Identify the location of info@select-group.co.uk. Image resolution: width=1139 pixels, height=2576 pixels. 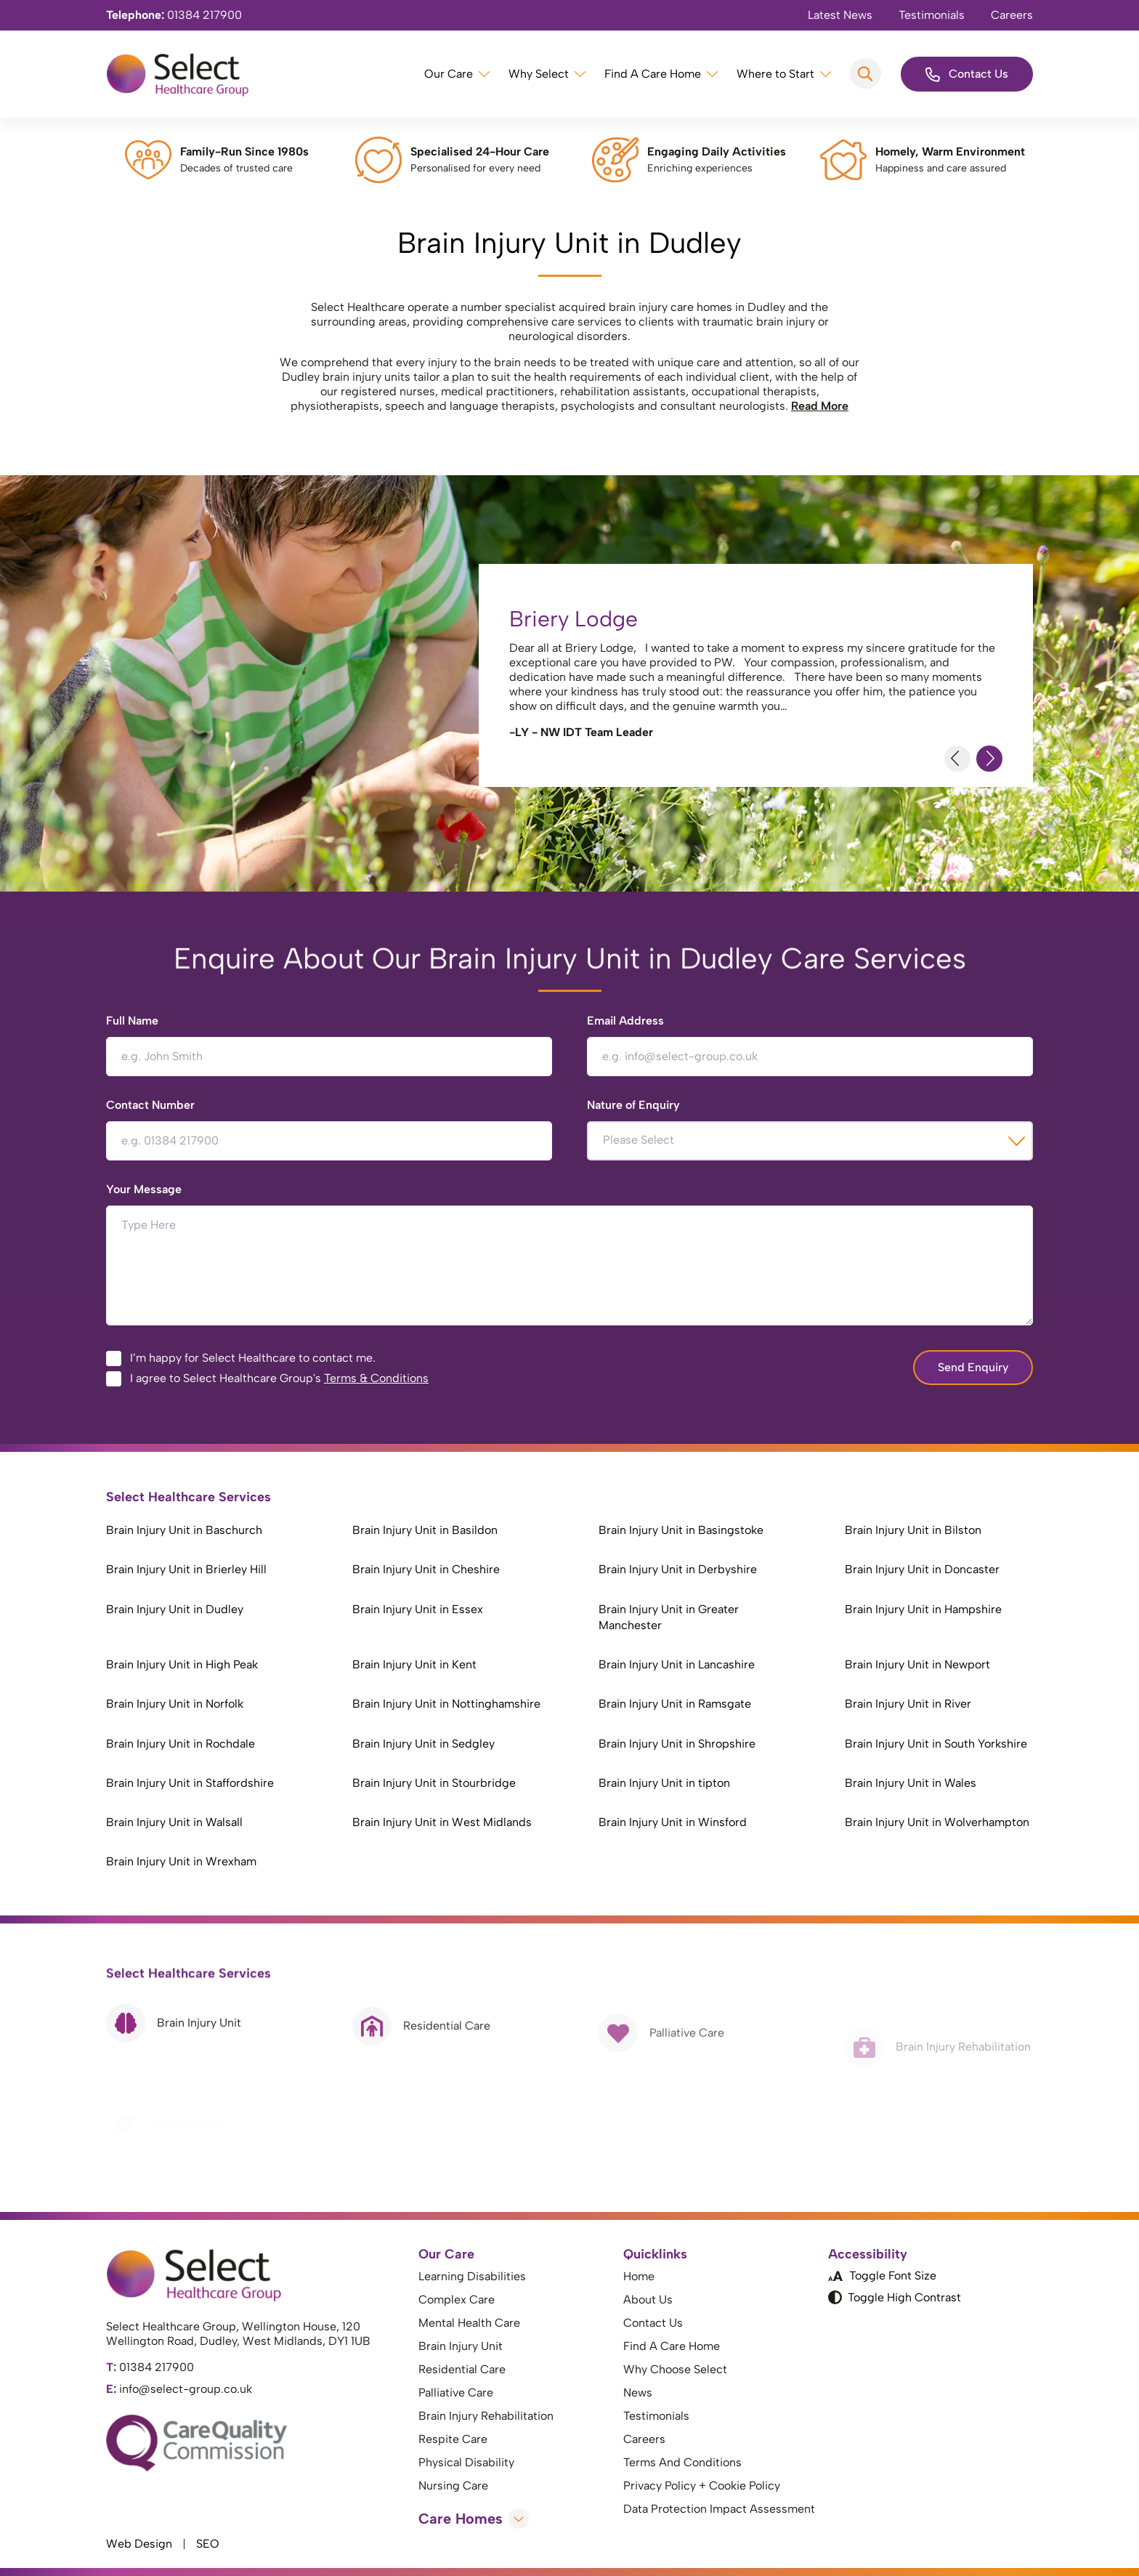
(179, 2389).